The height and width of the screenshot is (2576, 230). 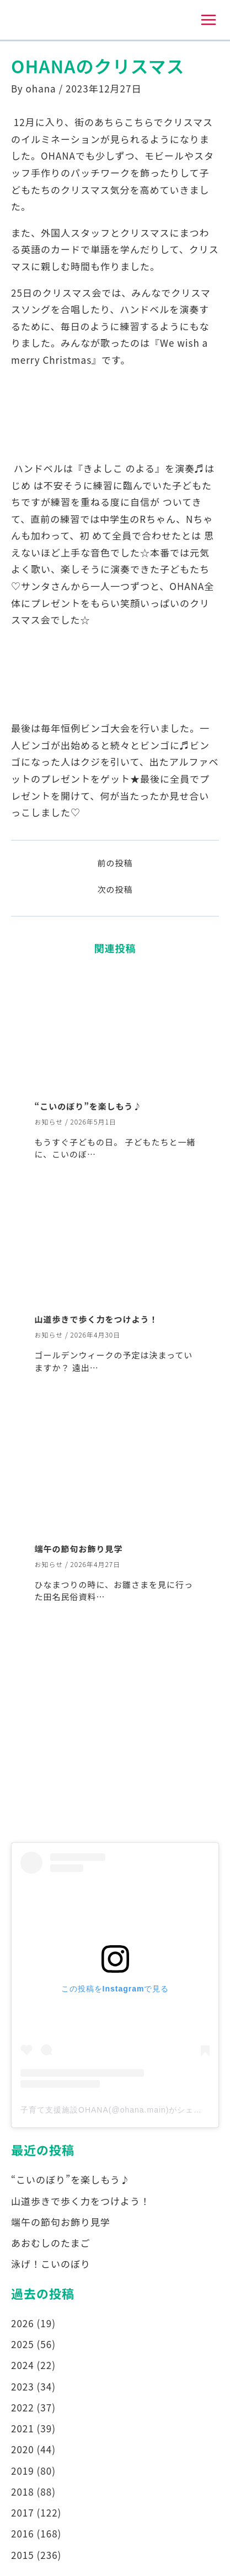 What do you see at coordinates (115, 1250) in the screenshot?
I see `[山道歩きで歩く力をつけよう！ についてさらに読む]` at bounding box center [115, 1250].